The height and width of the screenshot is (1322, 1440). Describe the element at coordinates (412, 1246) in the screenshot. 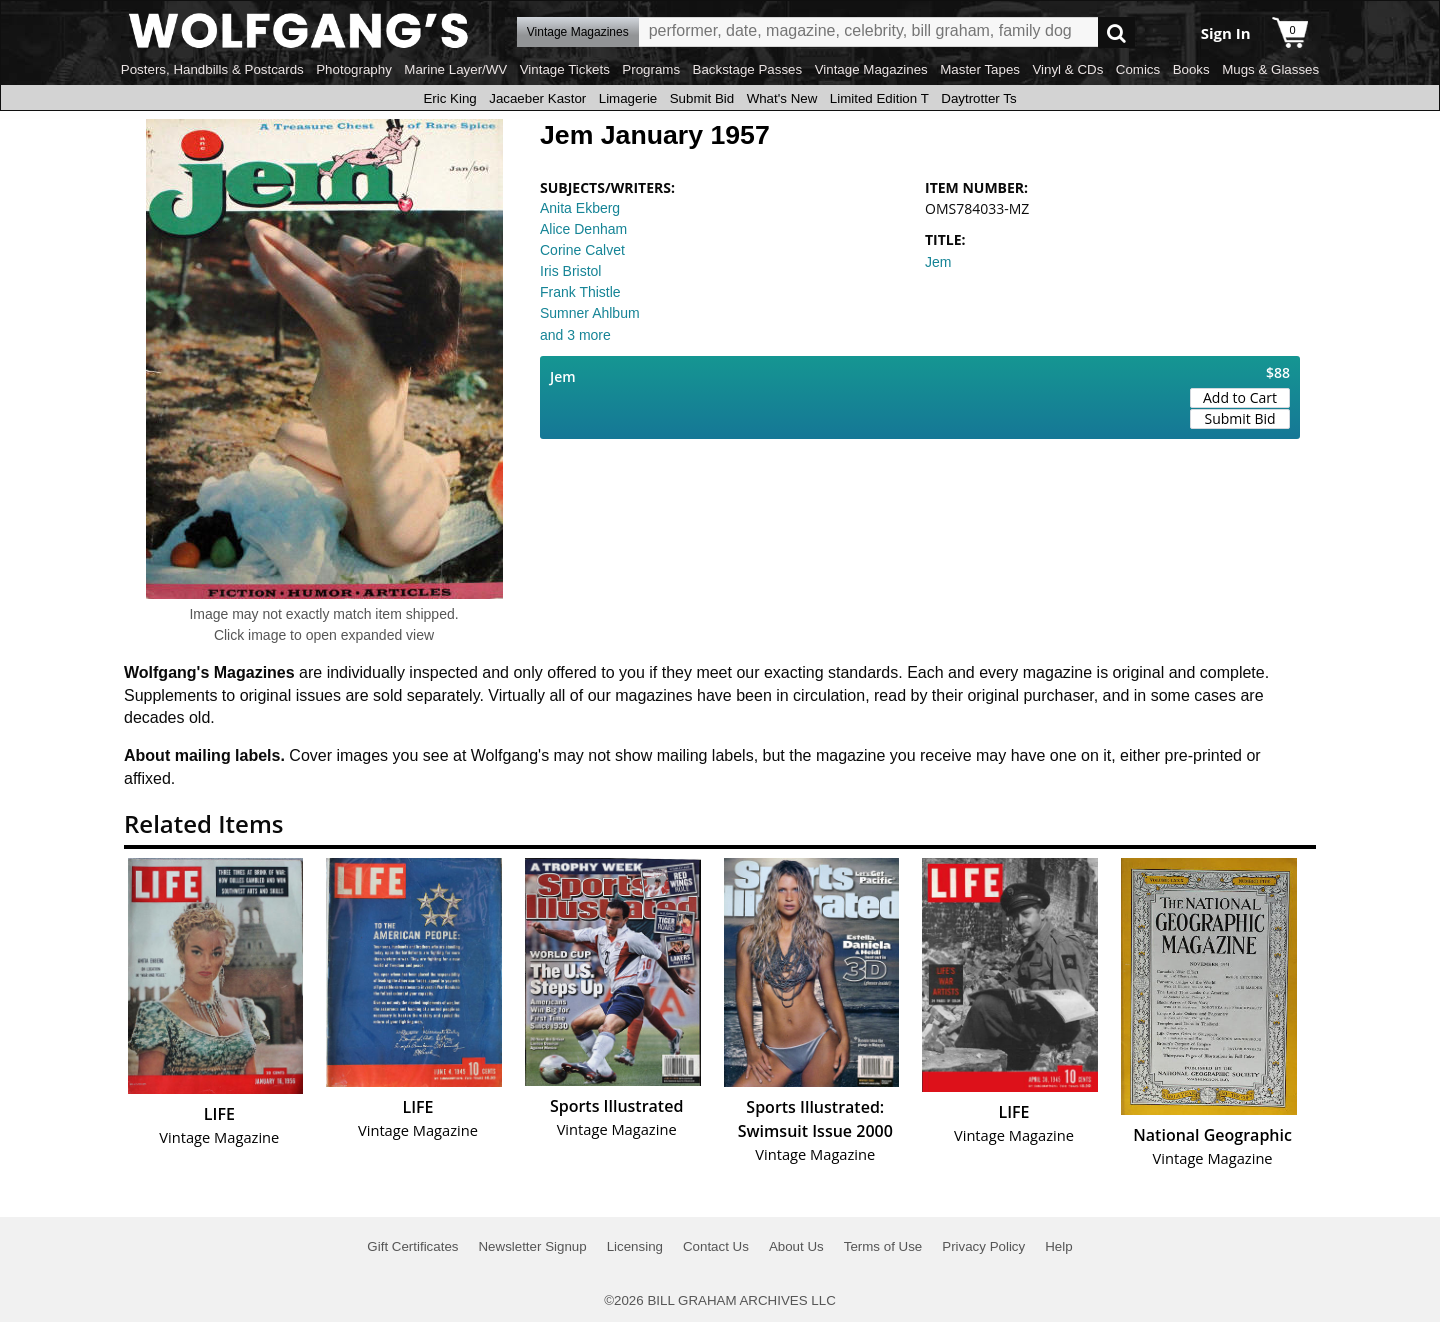

I see `Gift Certificates` at that location.